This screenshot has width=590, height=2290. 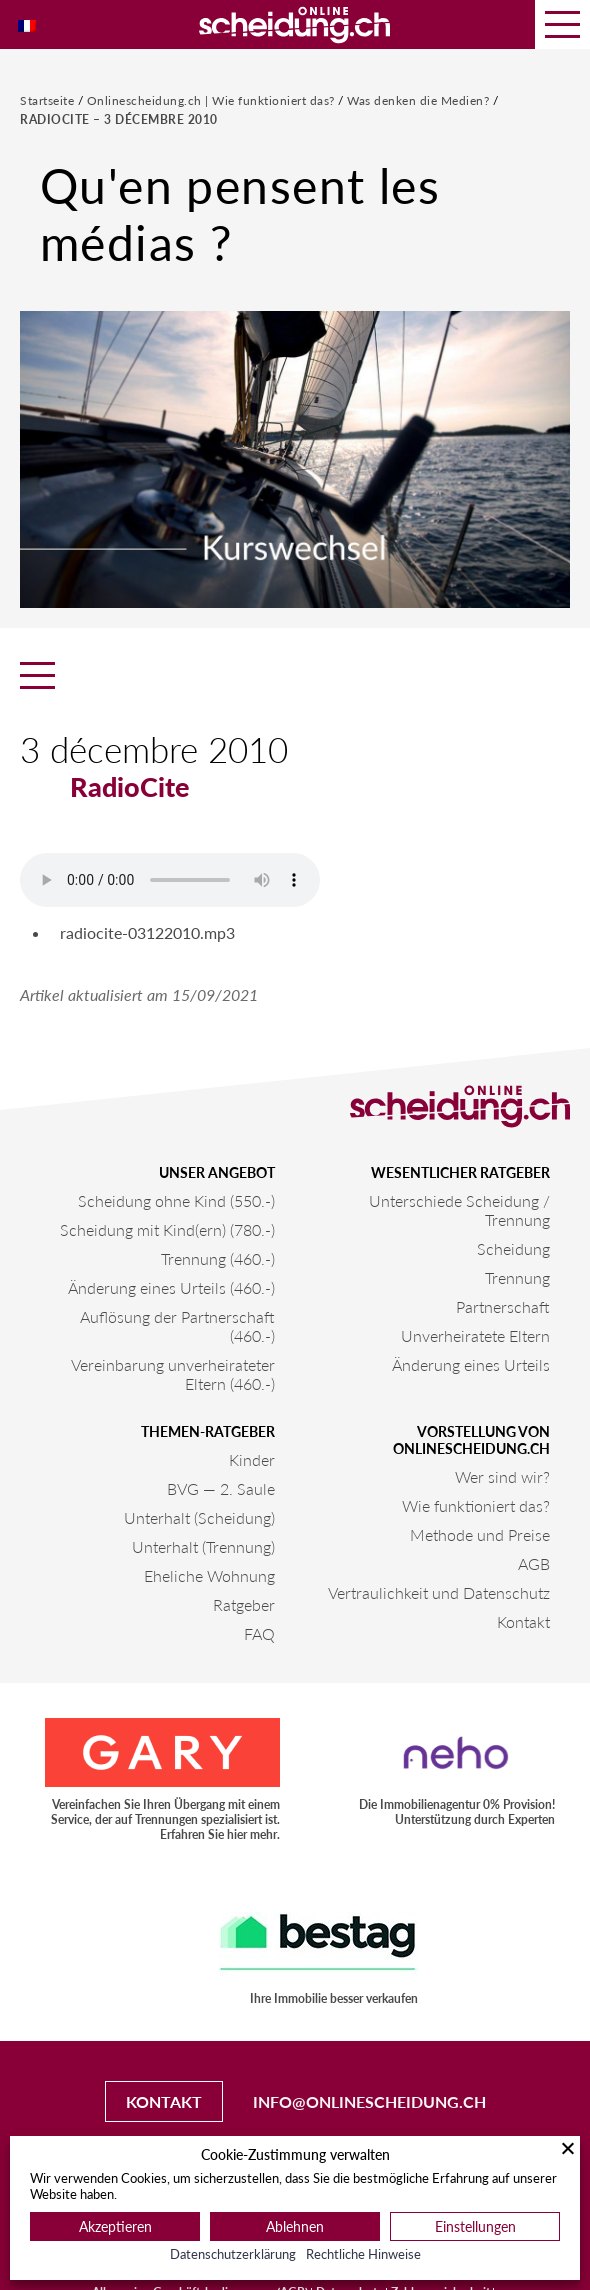 What do you see at coordinates (209, 1575) in the screenshot?
I see `Eheliche Wohnung` at bounding box center [209, 1575].